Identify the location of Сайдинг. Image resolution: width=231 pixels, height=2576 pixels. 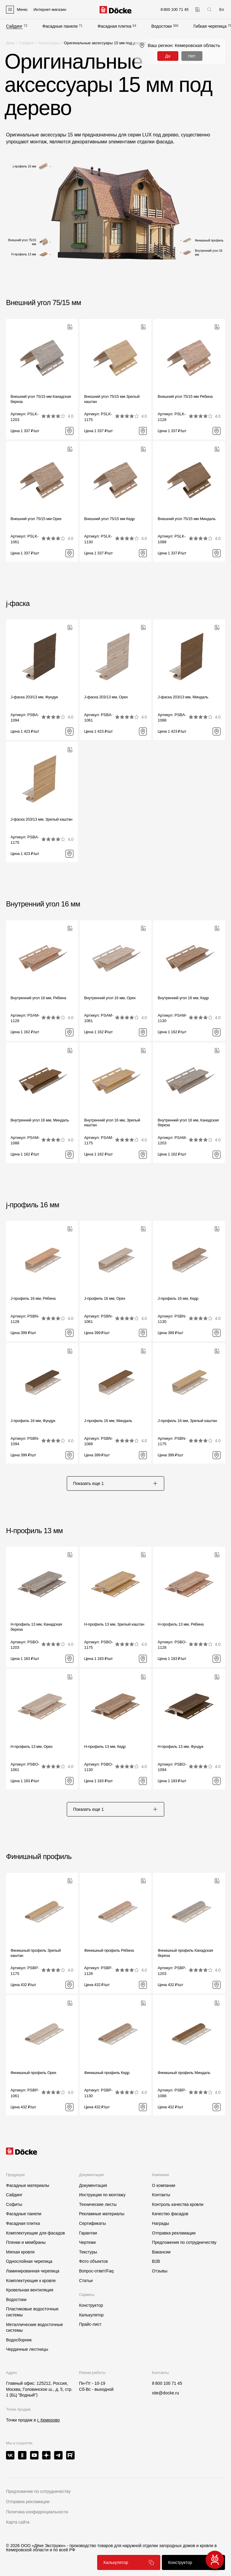
(14, 26).